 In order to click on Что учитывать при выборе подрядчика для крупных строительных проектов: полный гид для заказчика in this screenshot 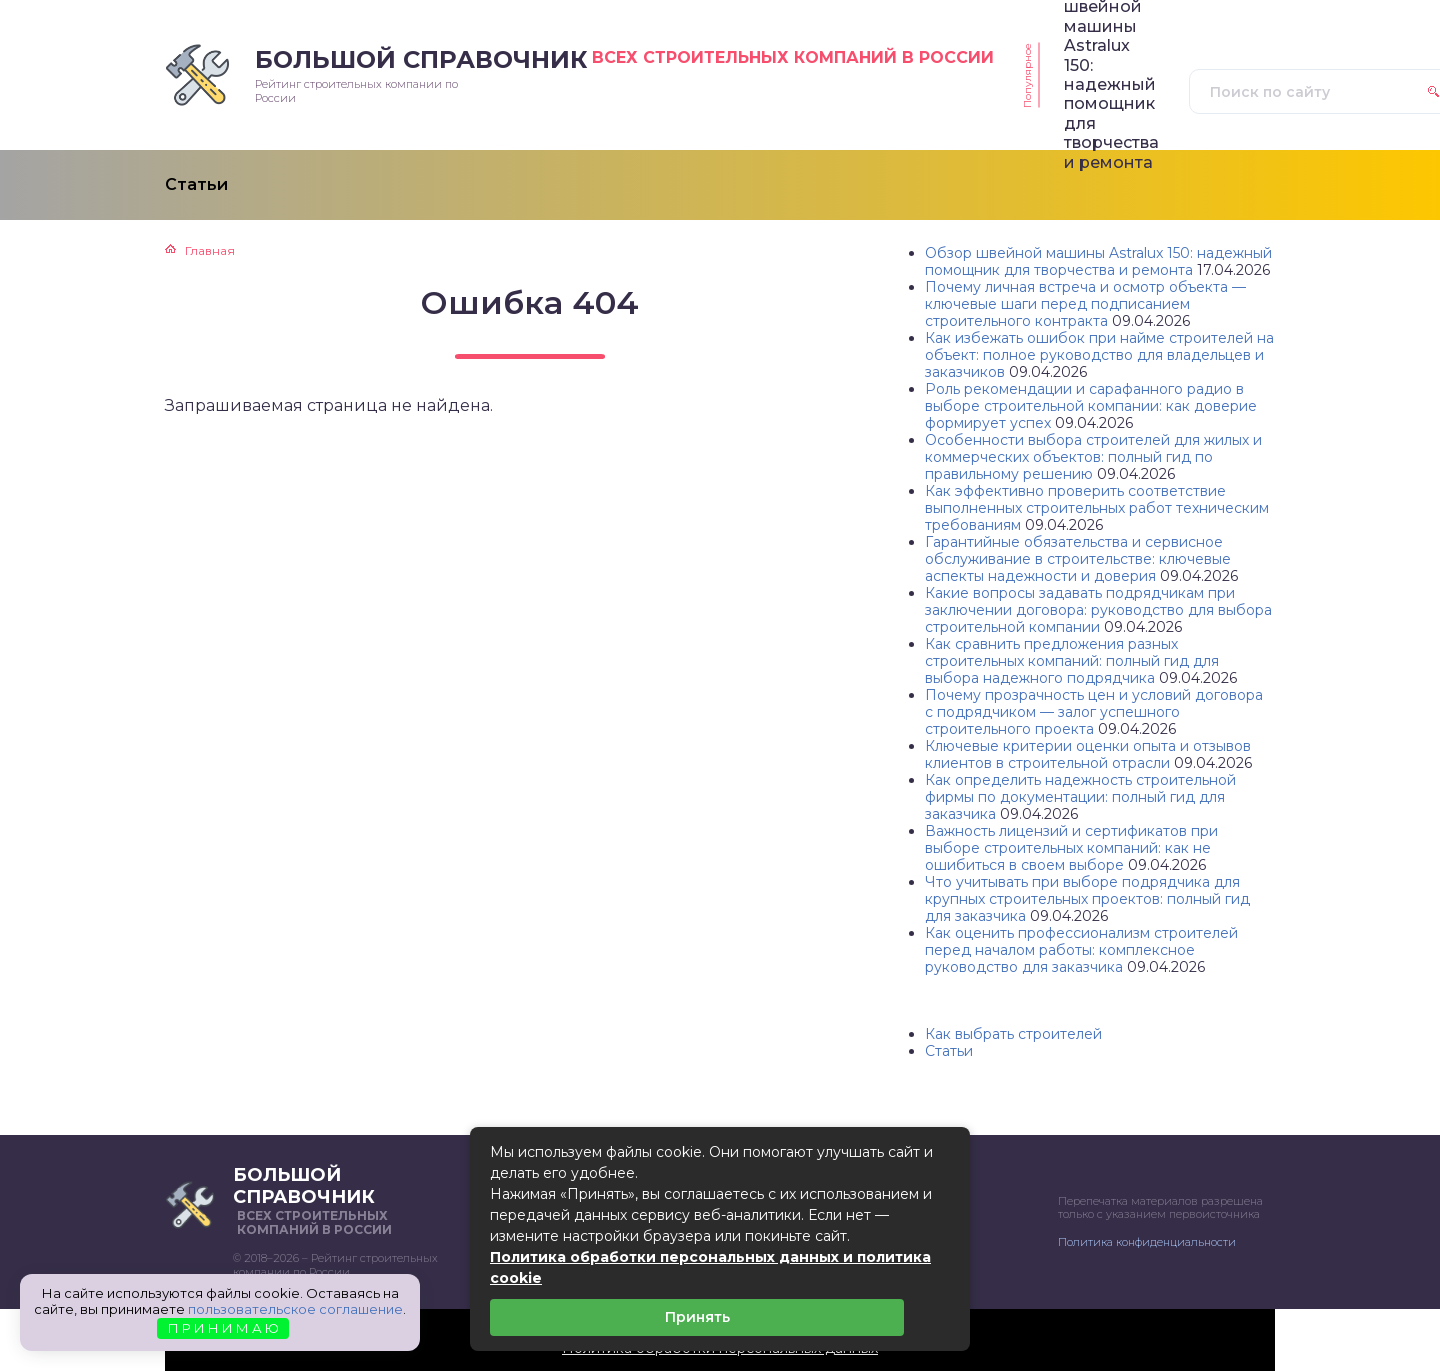, I will do `click(1087, 899)`.